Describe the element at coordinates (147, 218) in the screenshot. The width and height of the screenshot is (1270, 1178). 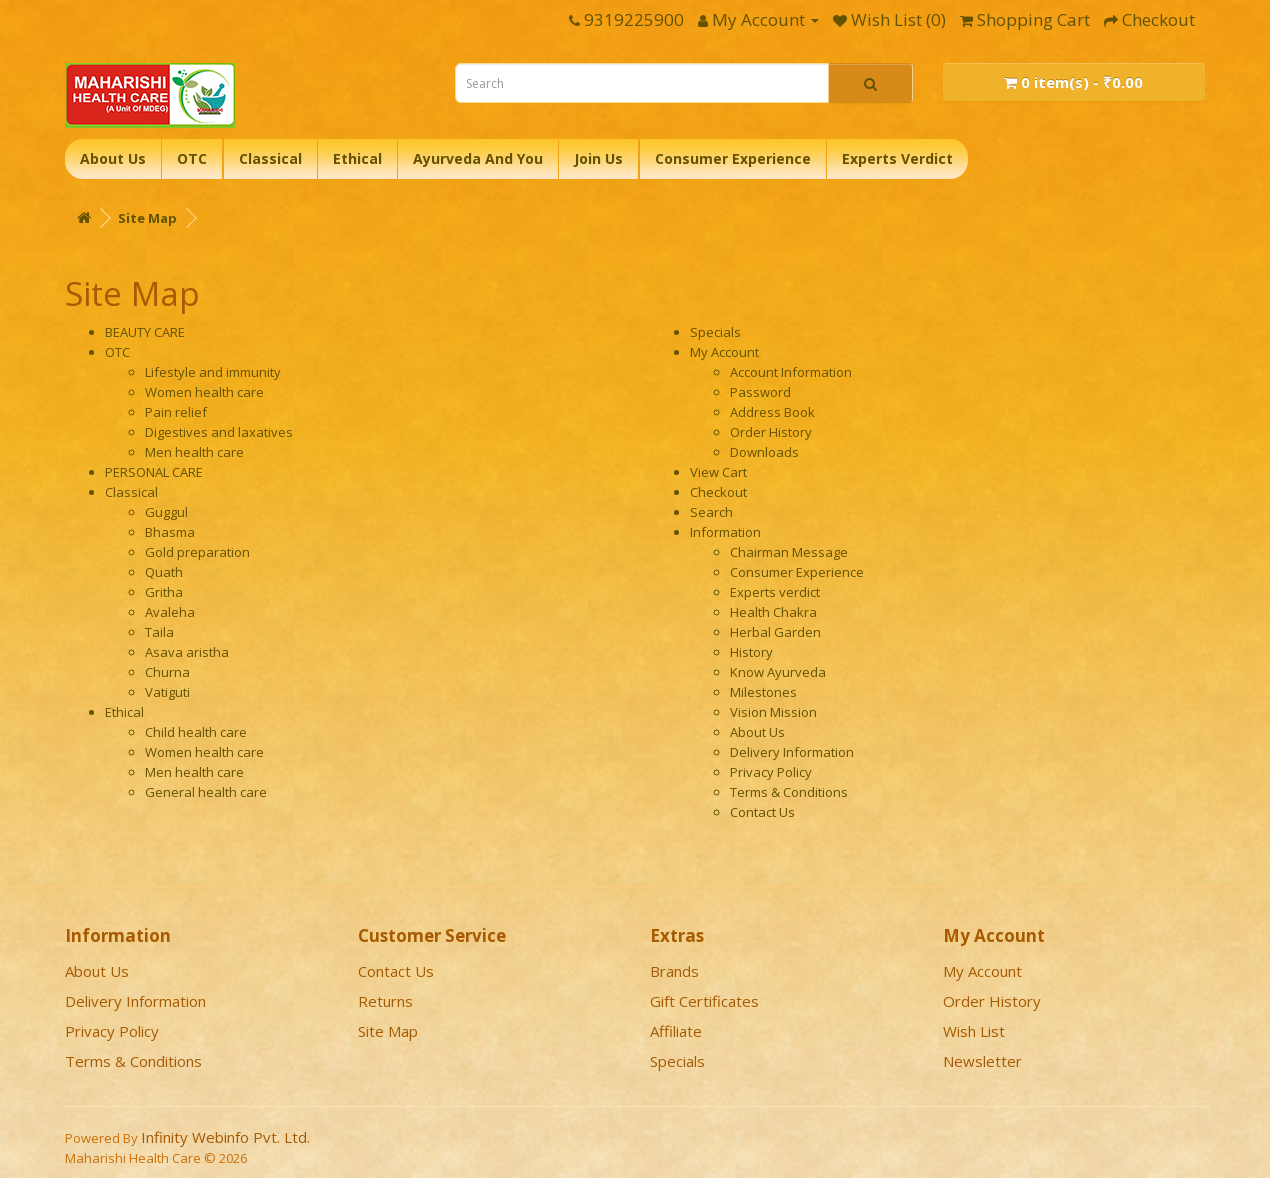
I see `Site Map` at that location.